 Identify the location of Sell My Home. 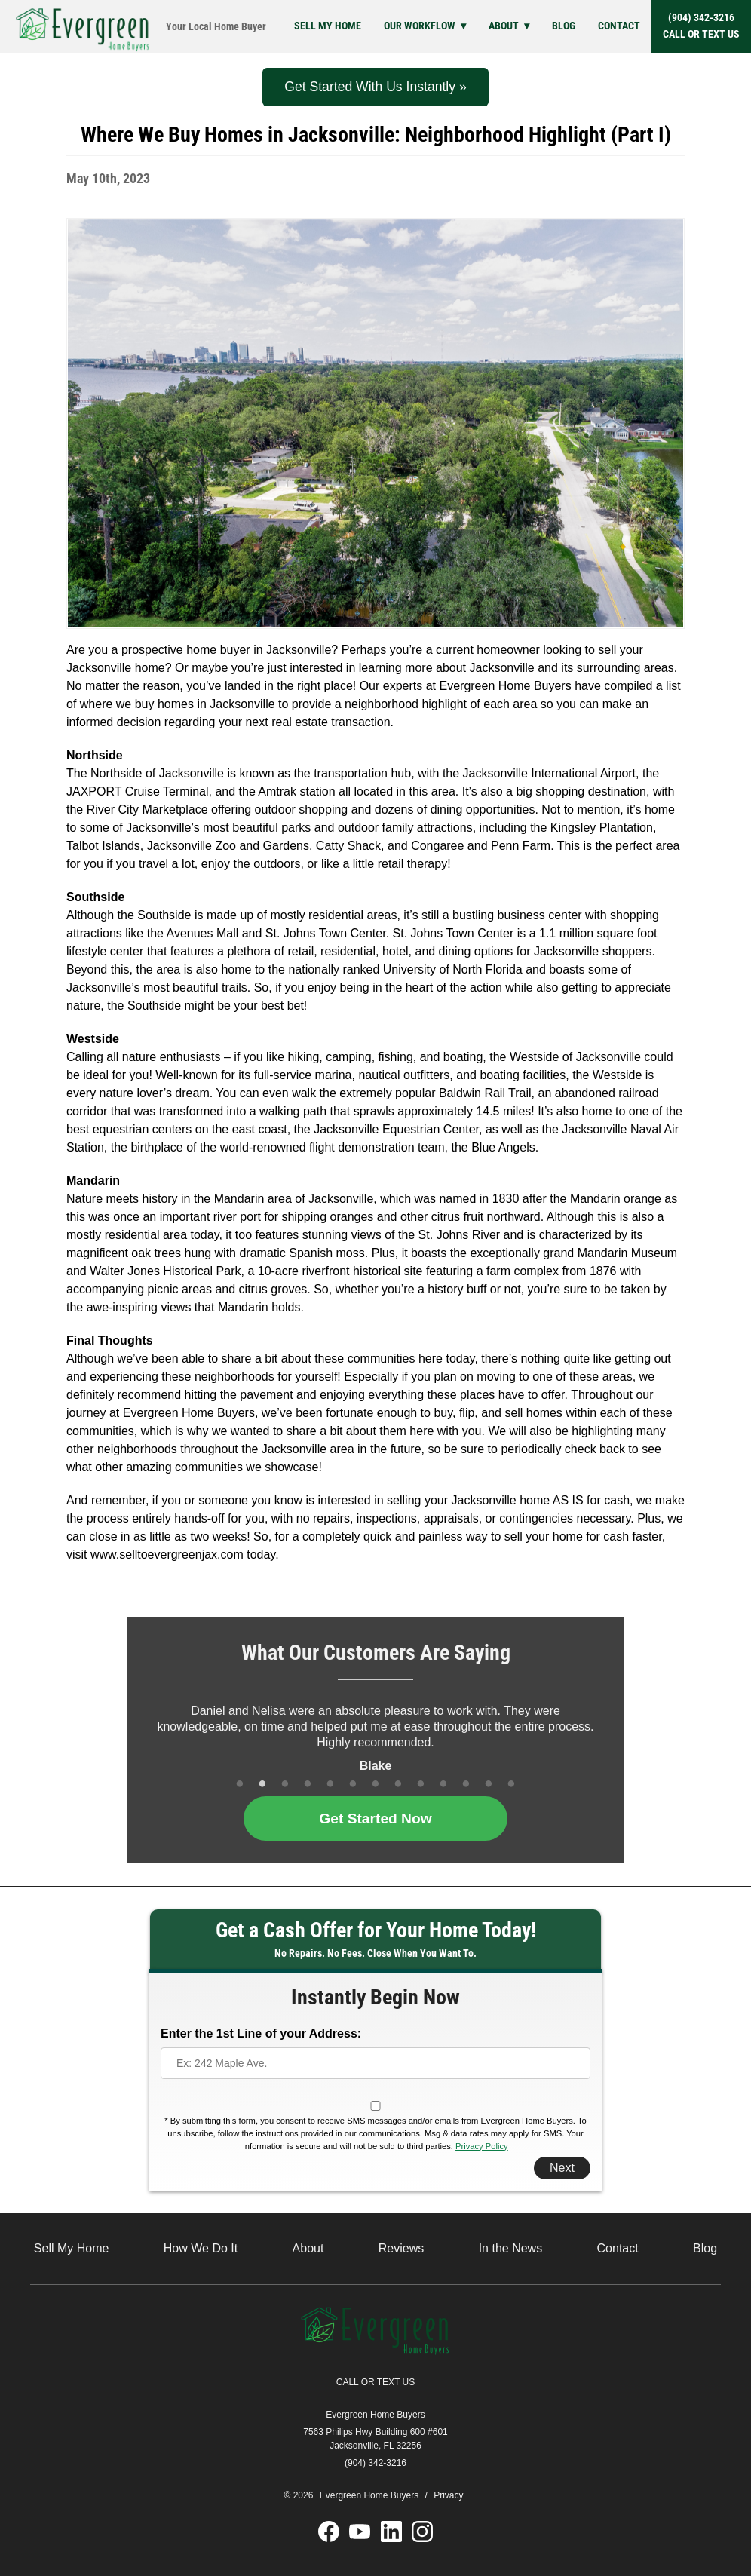
(327, 26).